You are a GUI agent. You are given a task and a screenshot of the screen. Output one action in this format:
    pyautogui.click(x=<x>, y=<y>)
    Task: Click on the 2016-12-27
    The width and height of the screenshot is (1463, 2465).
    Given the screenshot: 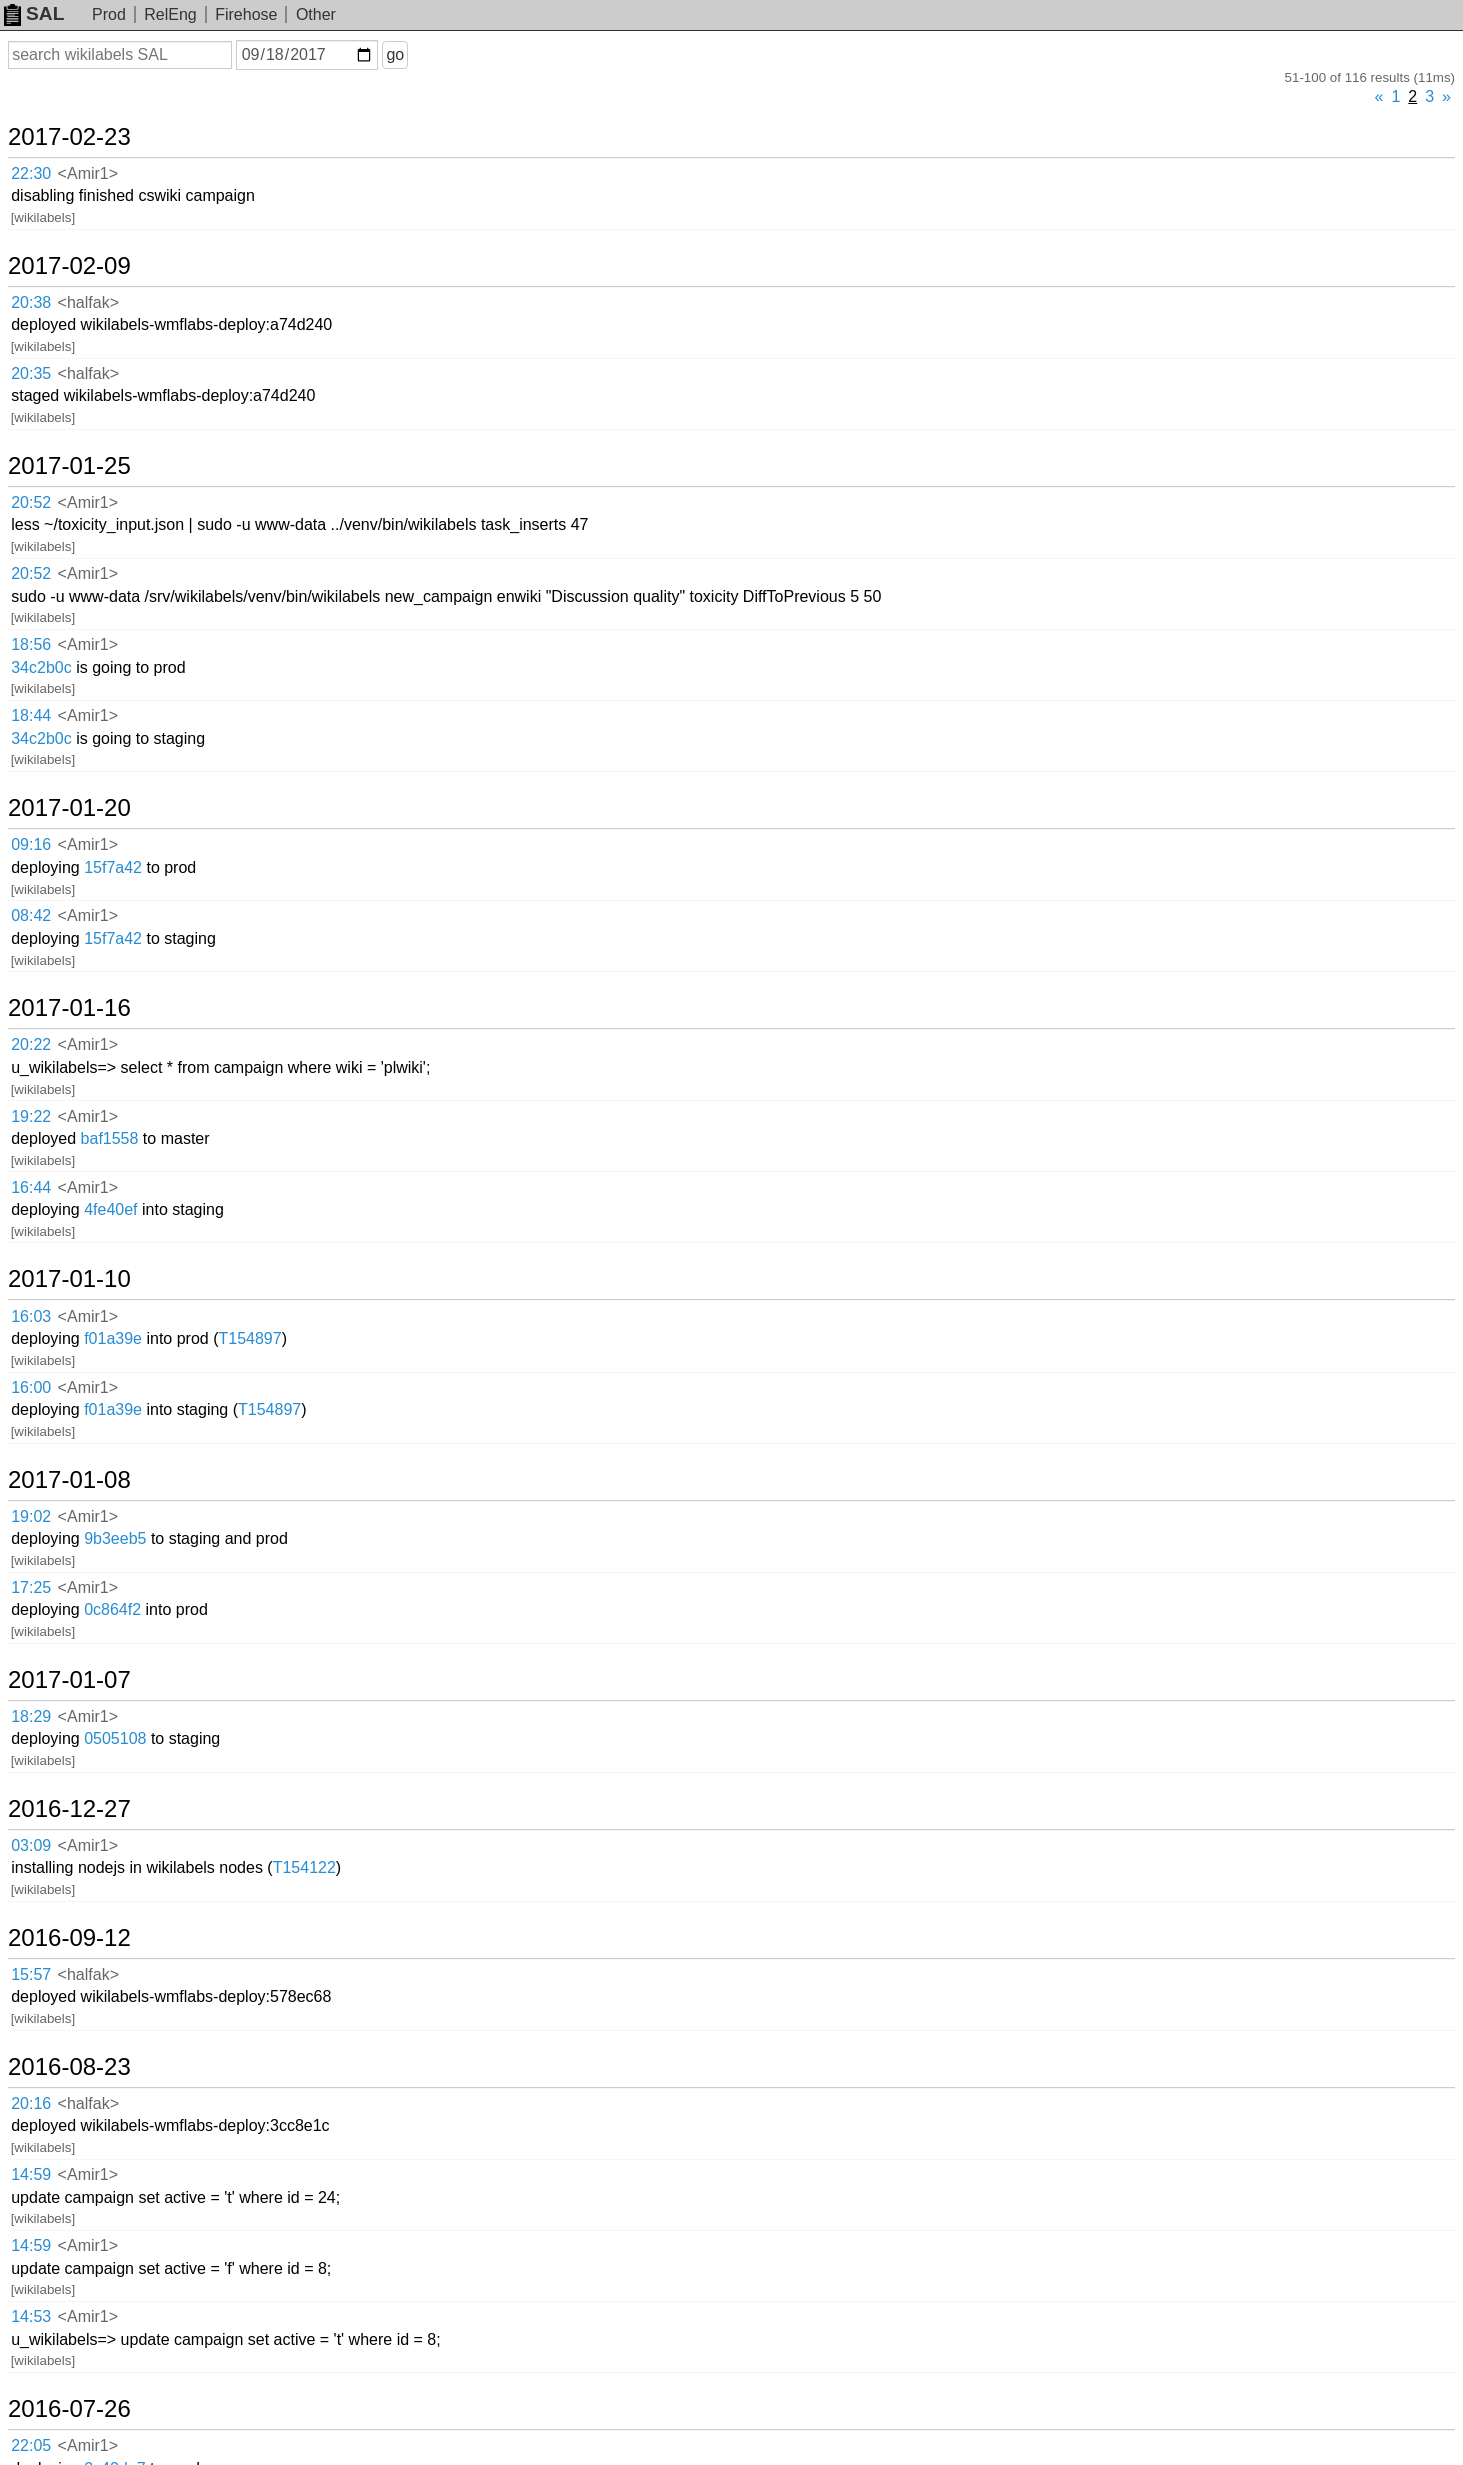 What is the action you would take?
    pyautogui.click(x=69, y=1809)
    